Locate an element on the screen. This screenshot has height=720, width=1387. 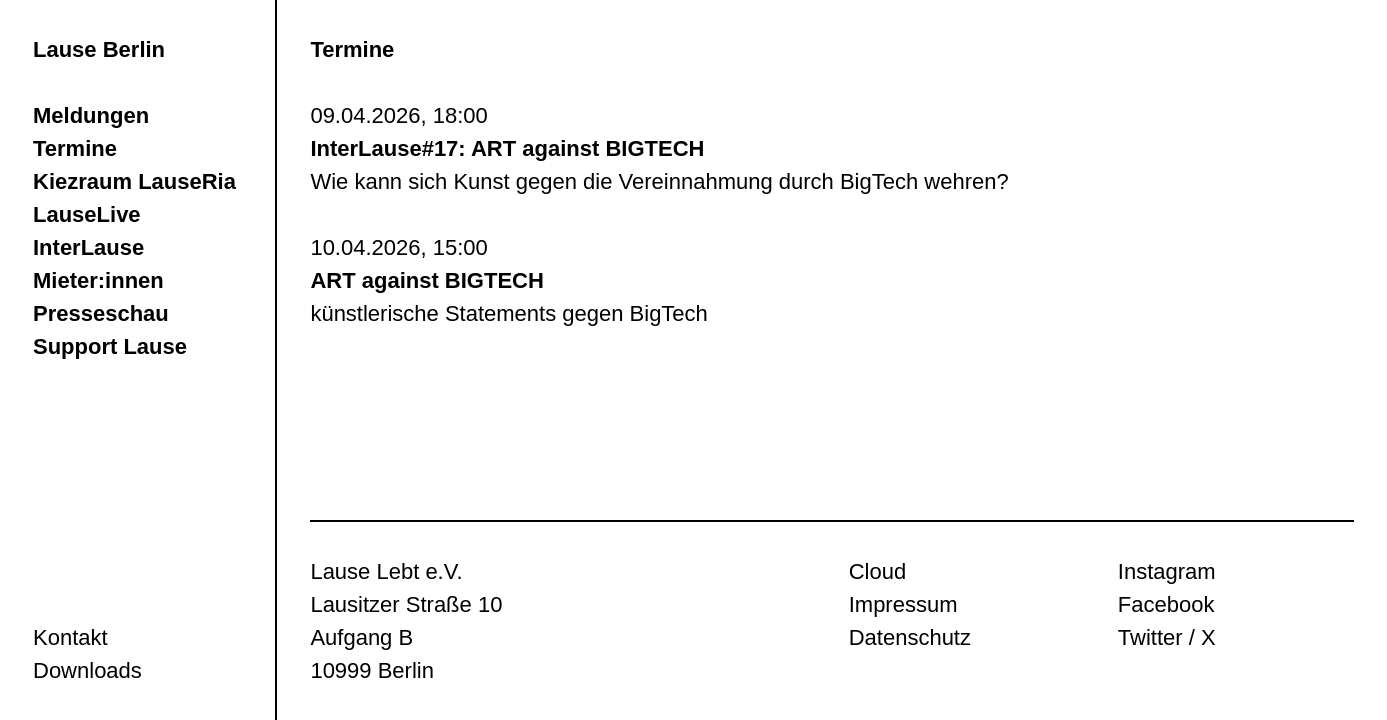
Presseschau is located at coordinates (101, 313).